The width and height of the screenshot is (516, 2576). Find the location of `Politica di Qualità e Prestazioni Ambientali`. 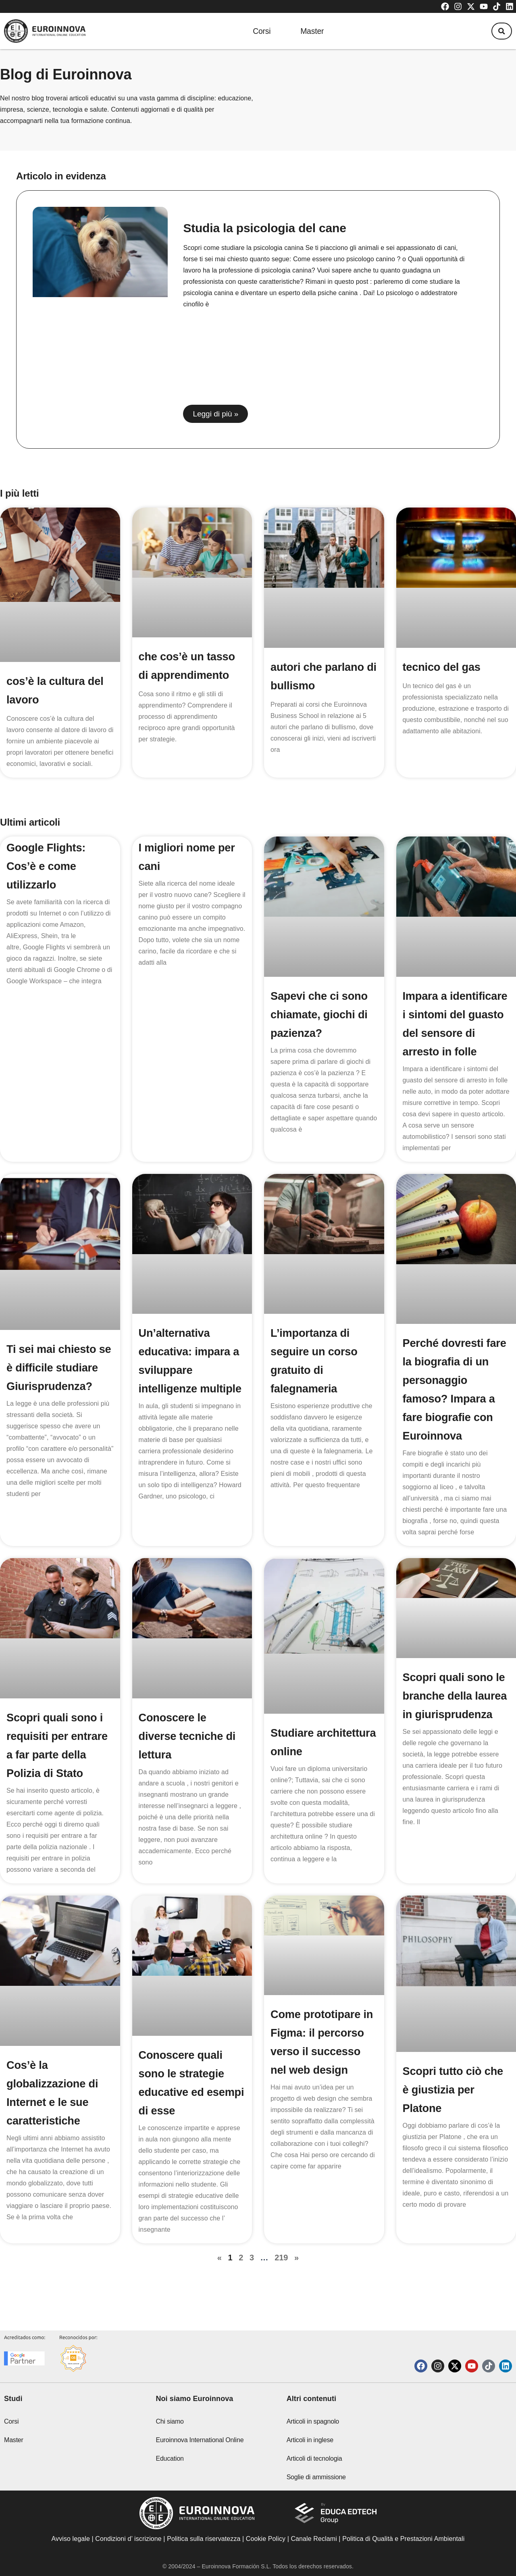

Politica di Qualità e Prestazioni Ambientali is located at coordinates (403, 2538).